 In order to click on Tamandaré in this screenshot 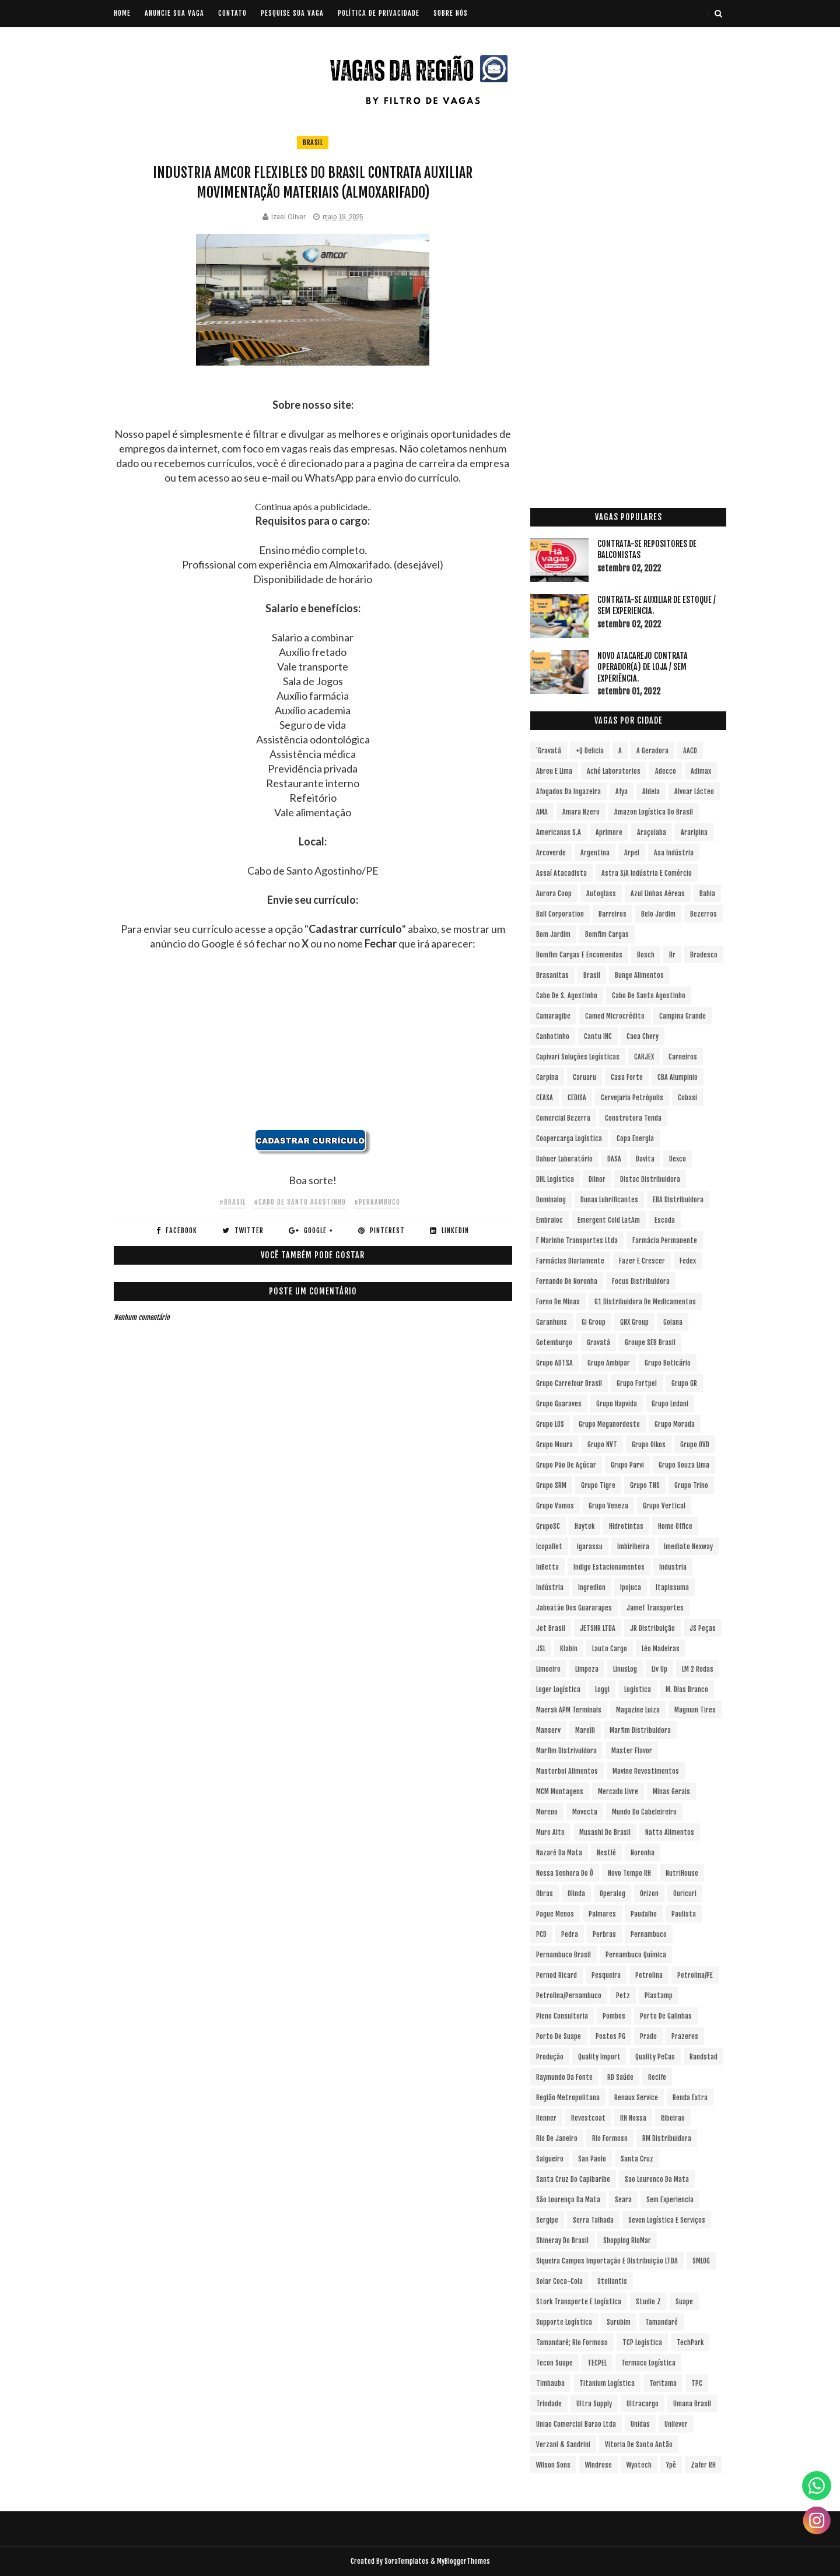, I will do `click(661, 2322)`.